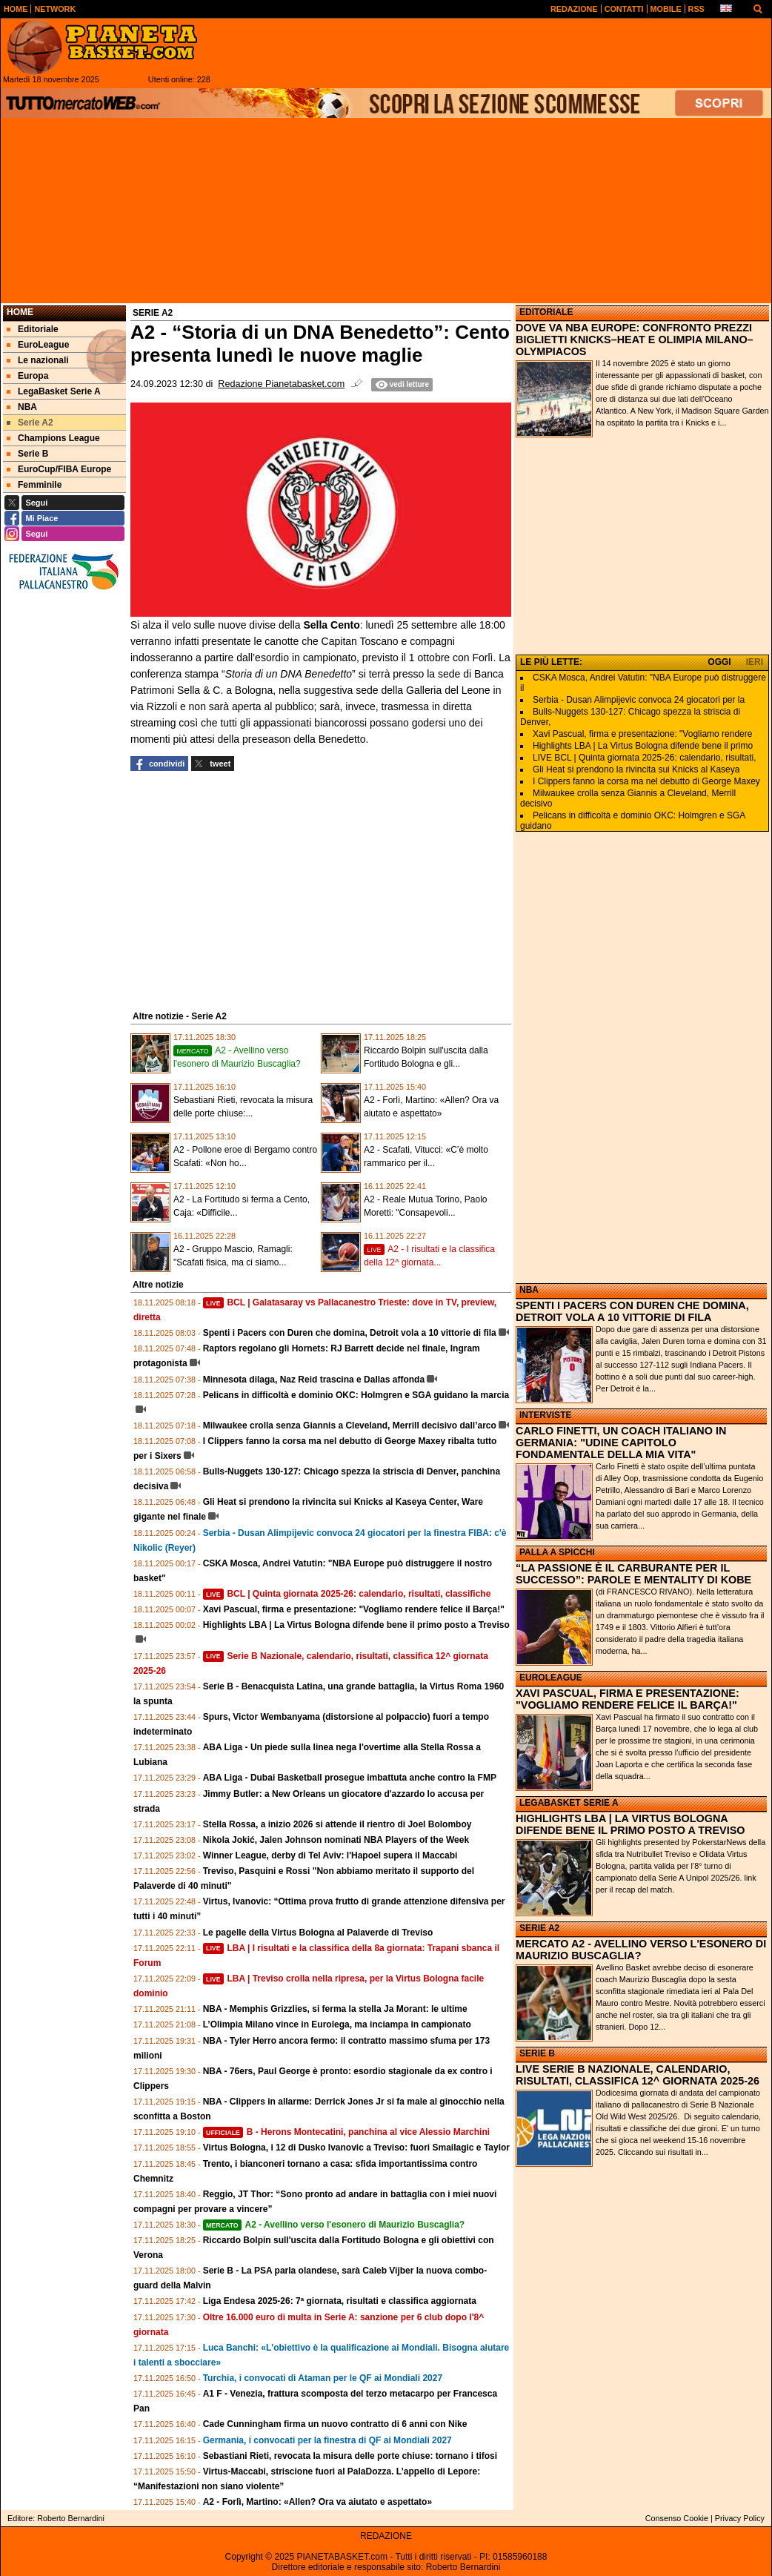 Image resolution: width=772 pixels, height=2576 pixels. Describe the element at coordinates (349, 1333) in the screenshot. I see `Spenti i Pacers con Duren che domina, Detroit vola a 10 vittorie di fila` at that location.